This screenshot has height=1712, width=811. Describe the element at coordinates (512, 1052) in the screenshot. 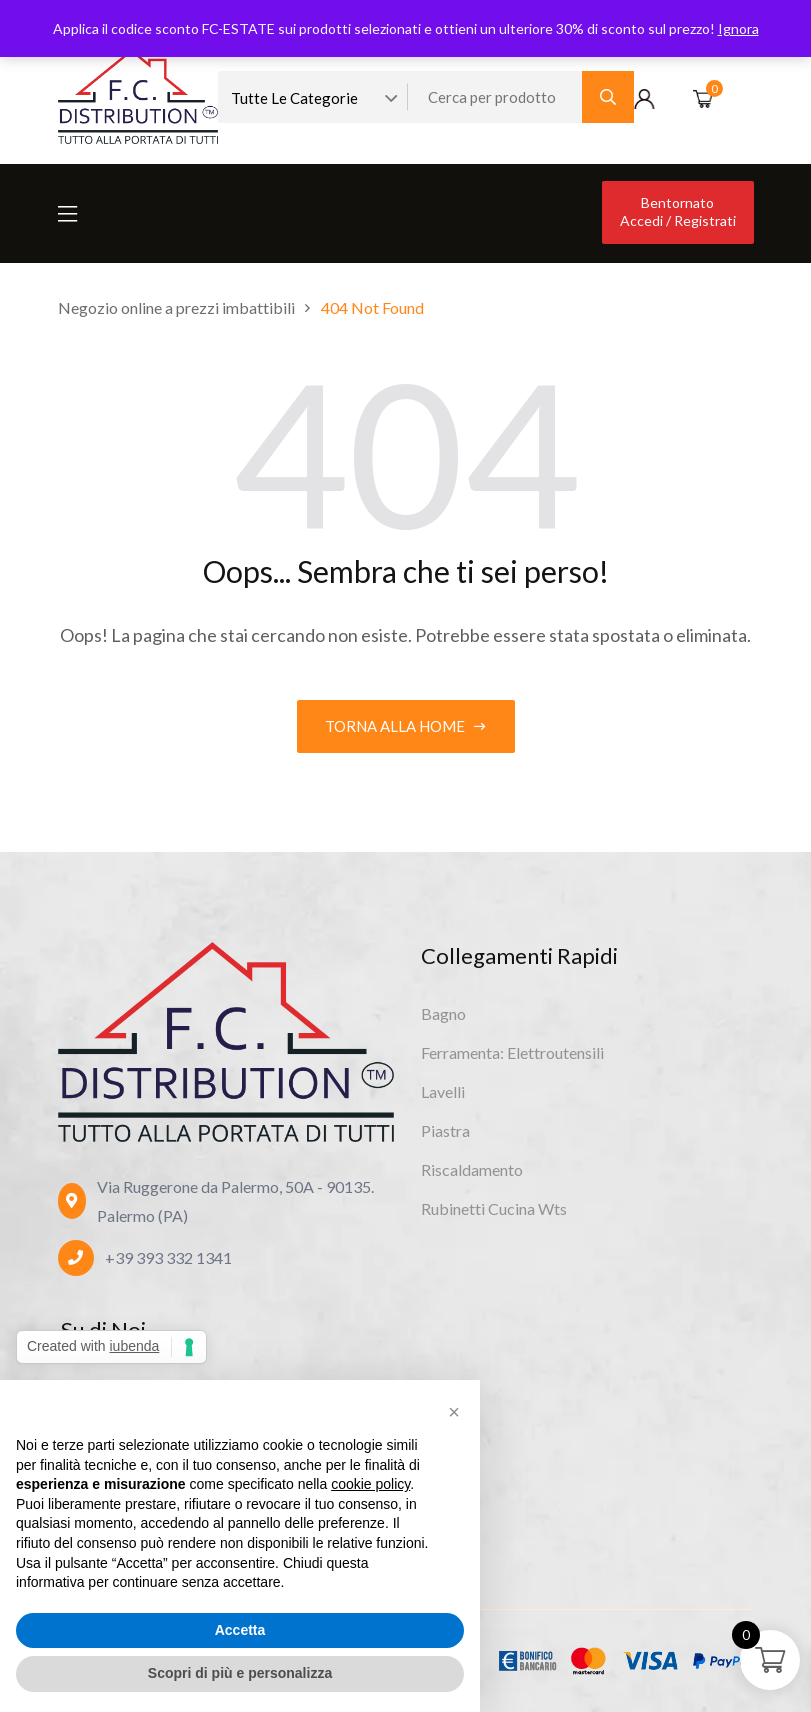

I see `Ferramenta: Elettroutensili` at that location.